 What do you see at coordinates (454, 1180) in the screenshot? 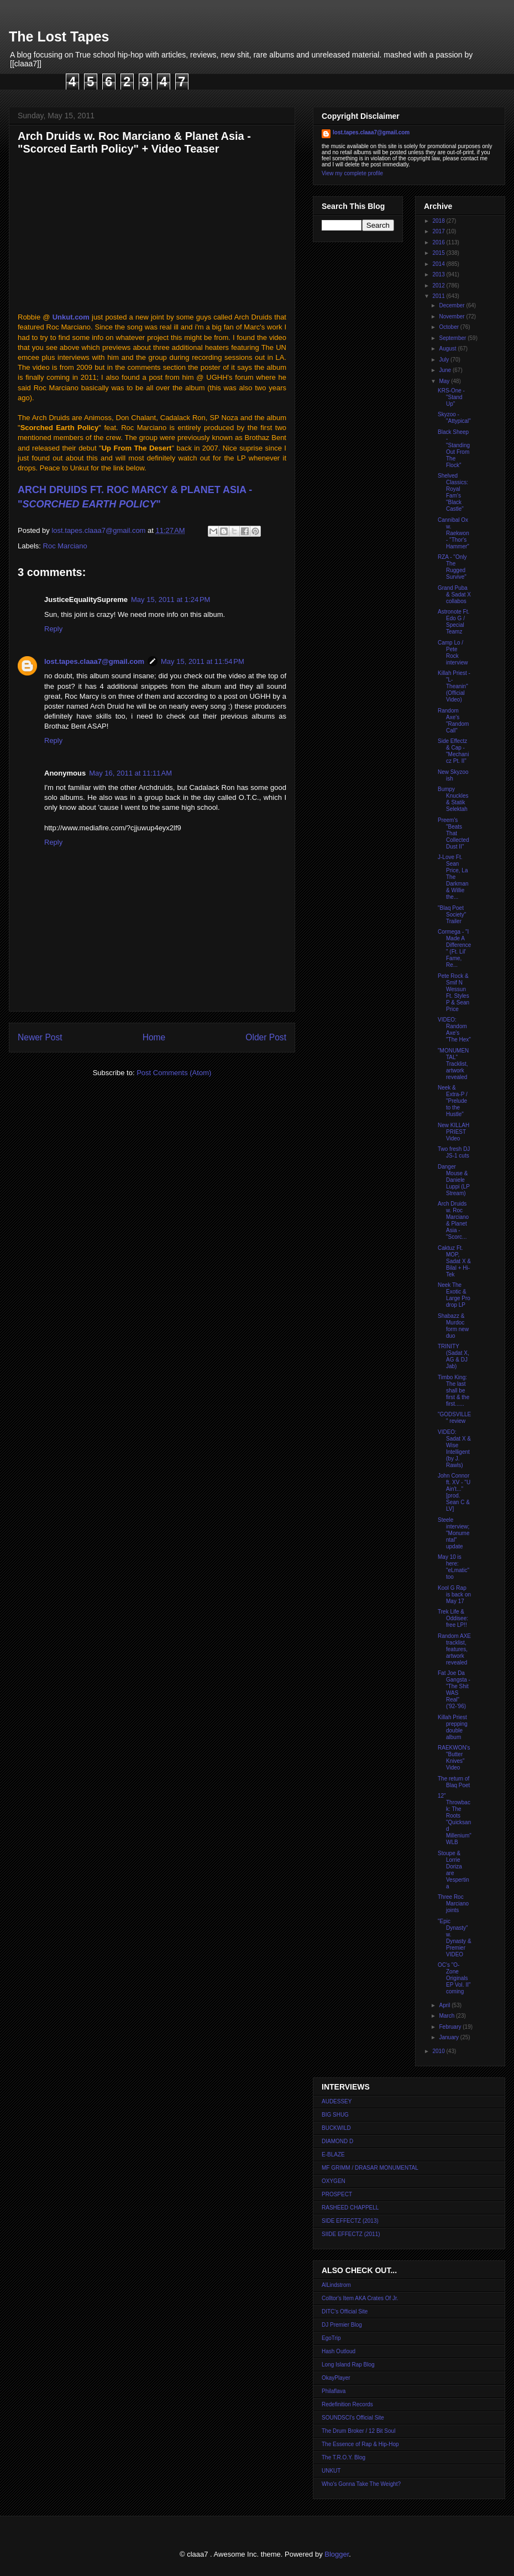
I see `Danger Mouse & Daniele Luppi (LP Stream)` at bounding box center [454, 1180].